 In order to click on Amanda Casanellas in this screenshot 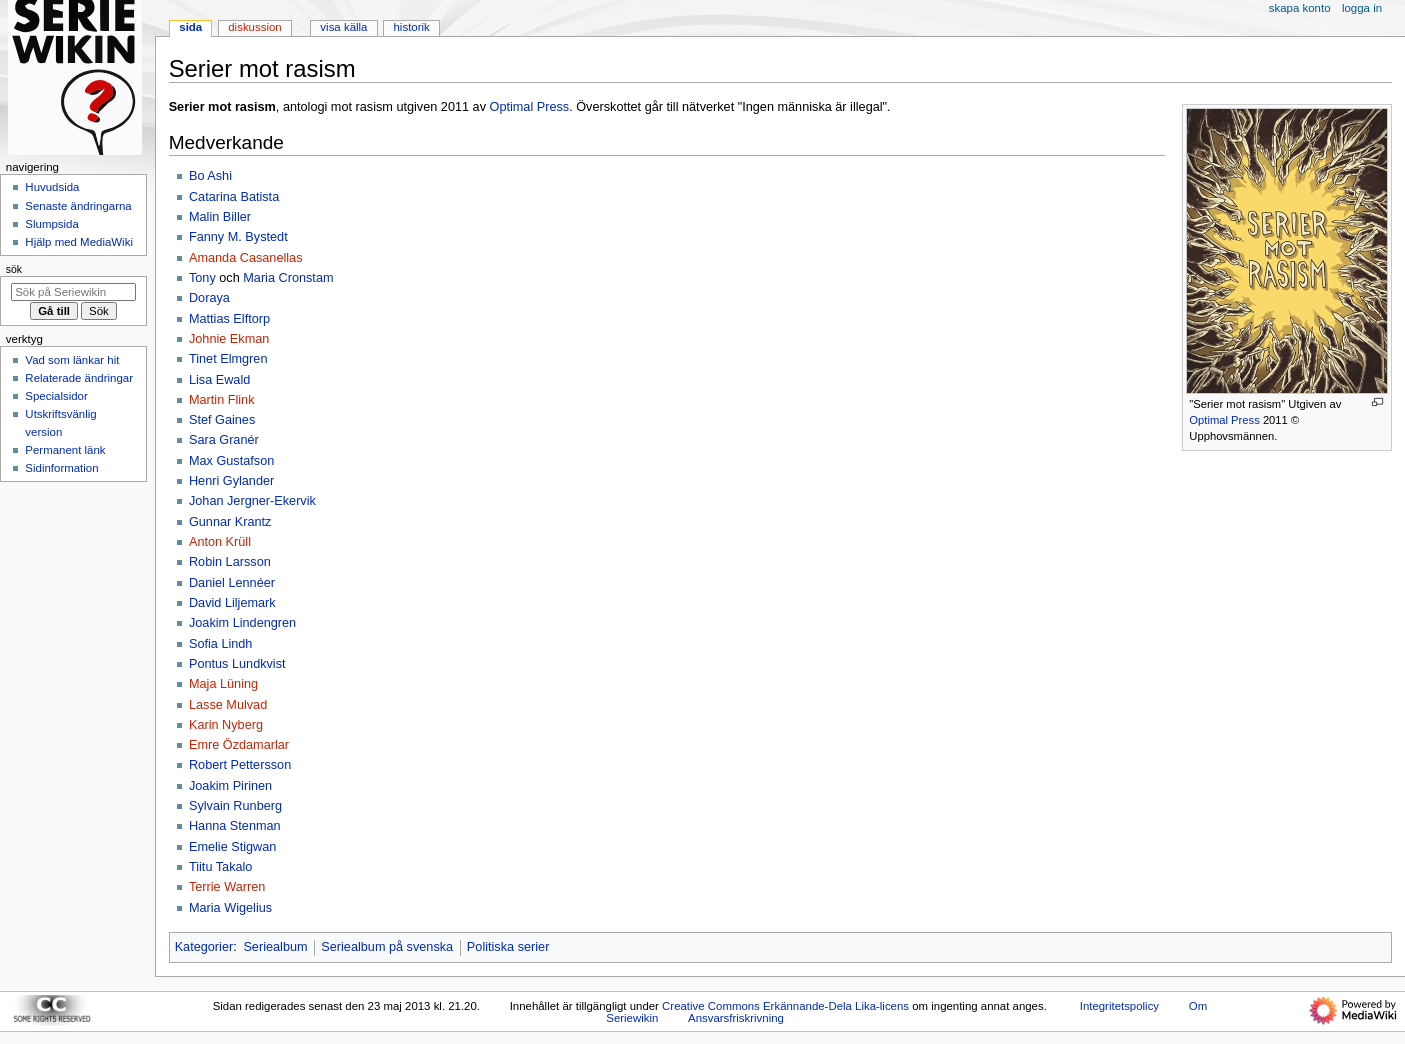, I will do `click(246, 258)`.